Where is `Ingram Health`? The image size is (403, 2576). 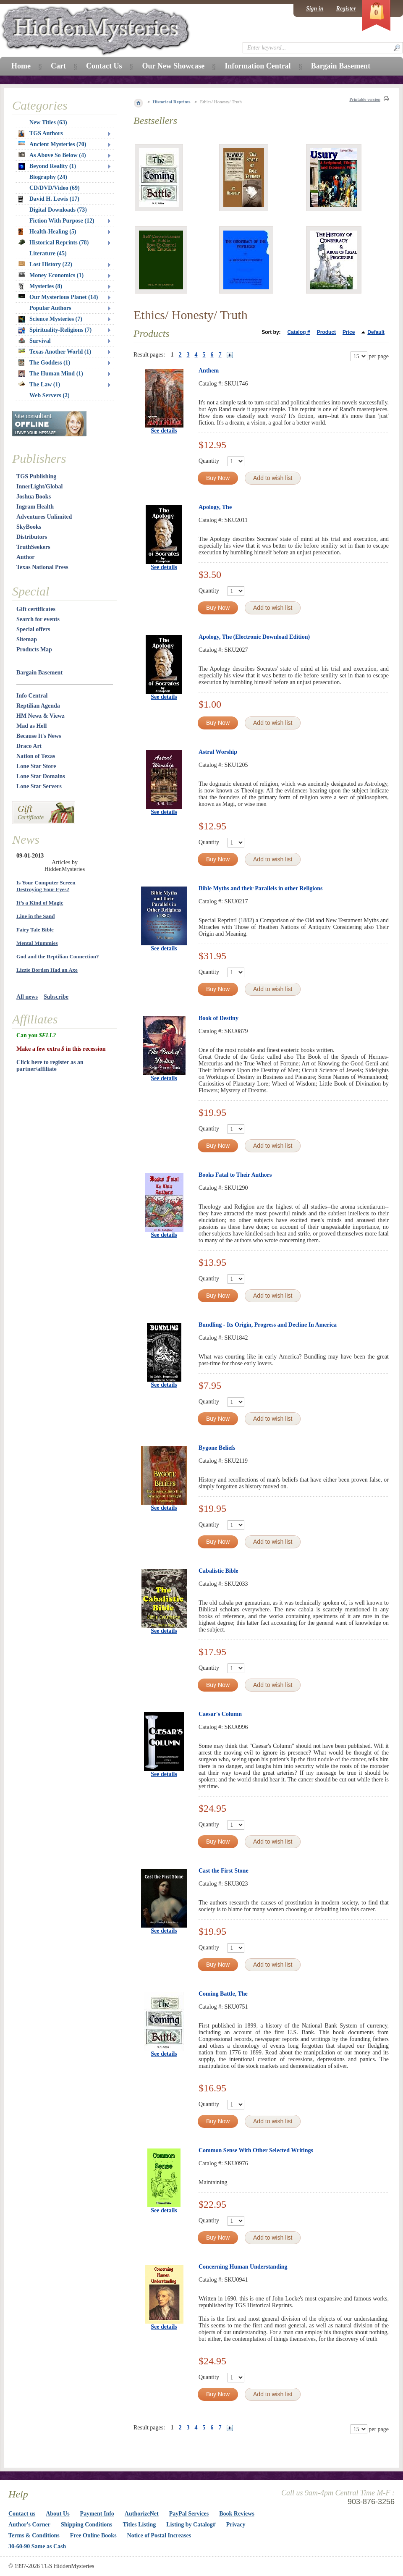 Ingram Health is located at coordinates (35, 507).